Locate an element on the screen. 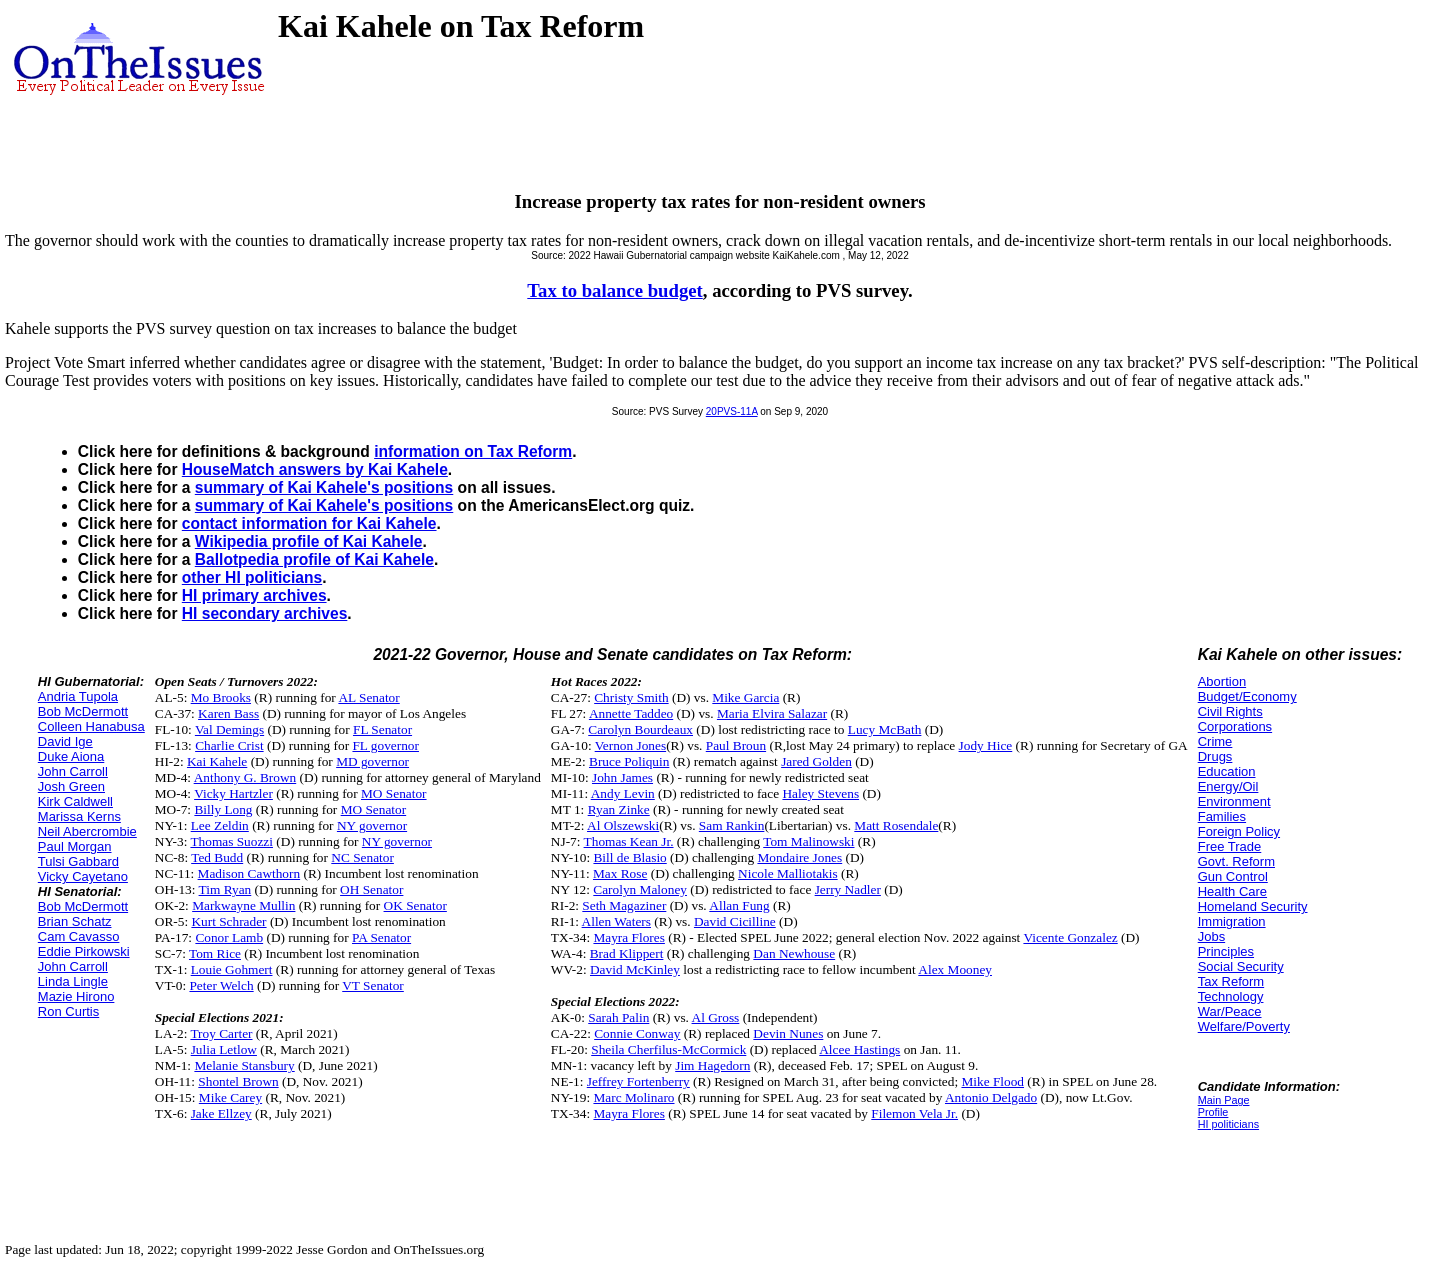 This screenshot has height=1263, width=1440. Tim Ryan is located at coordinates (225, 889).